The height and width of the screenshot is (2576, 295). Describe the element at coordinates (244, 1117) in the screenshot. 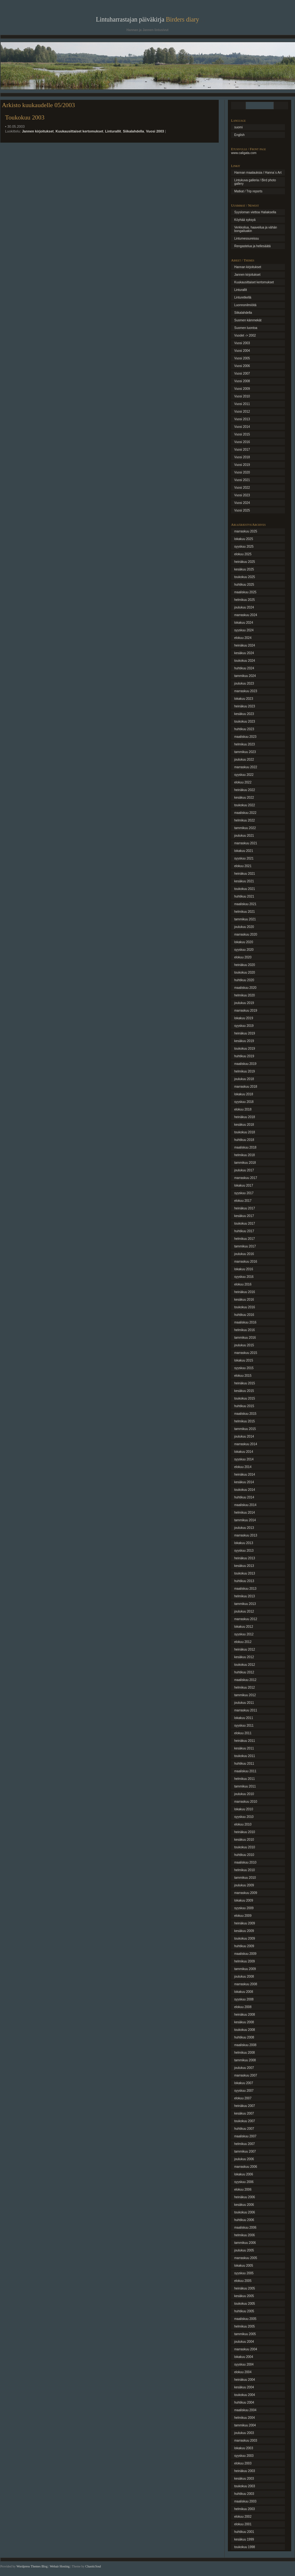

I see `heinäkuu 2018` at that location.